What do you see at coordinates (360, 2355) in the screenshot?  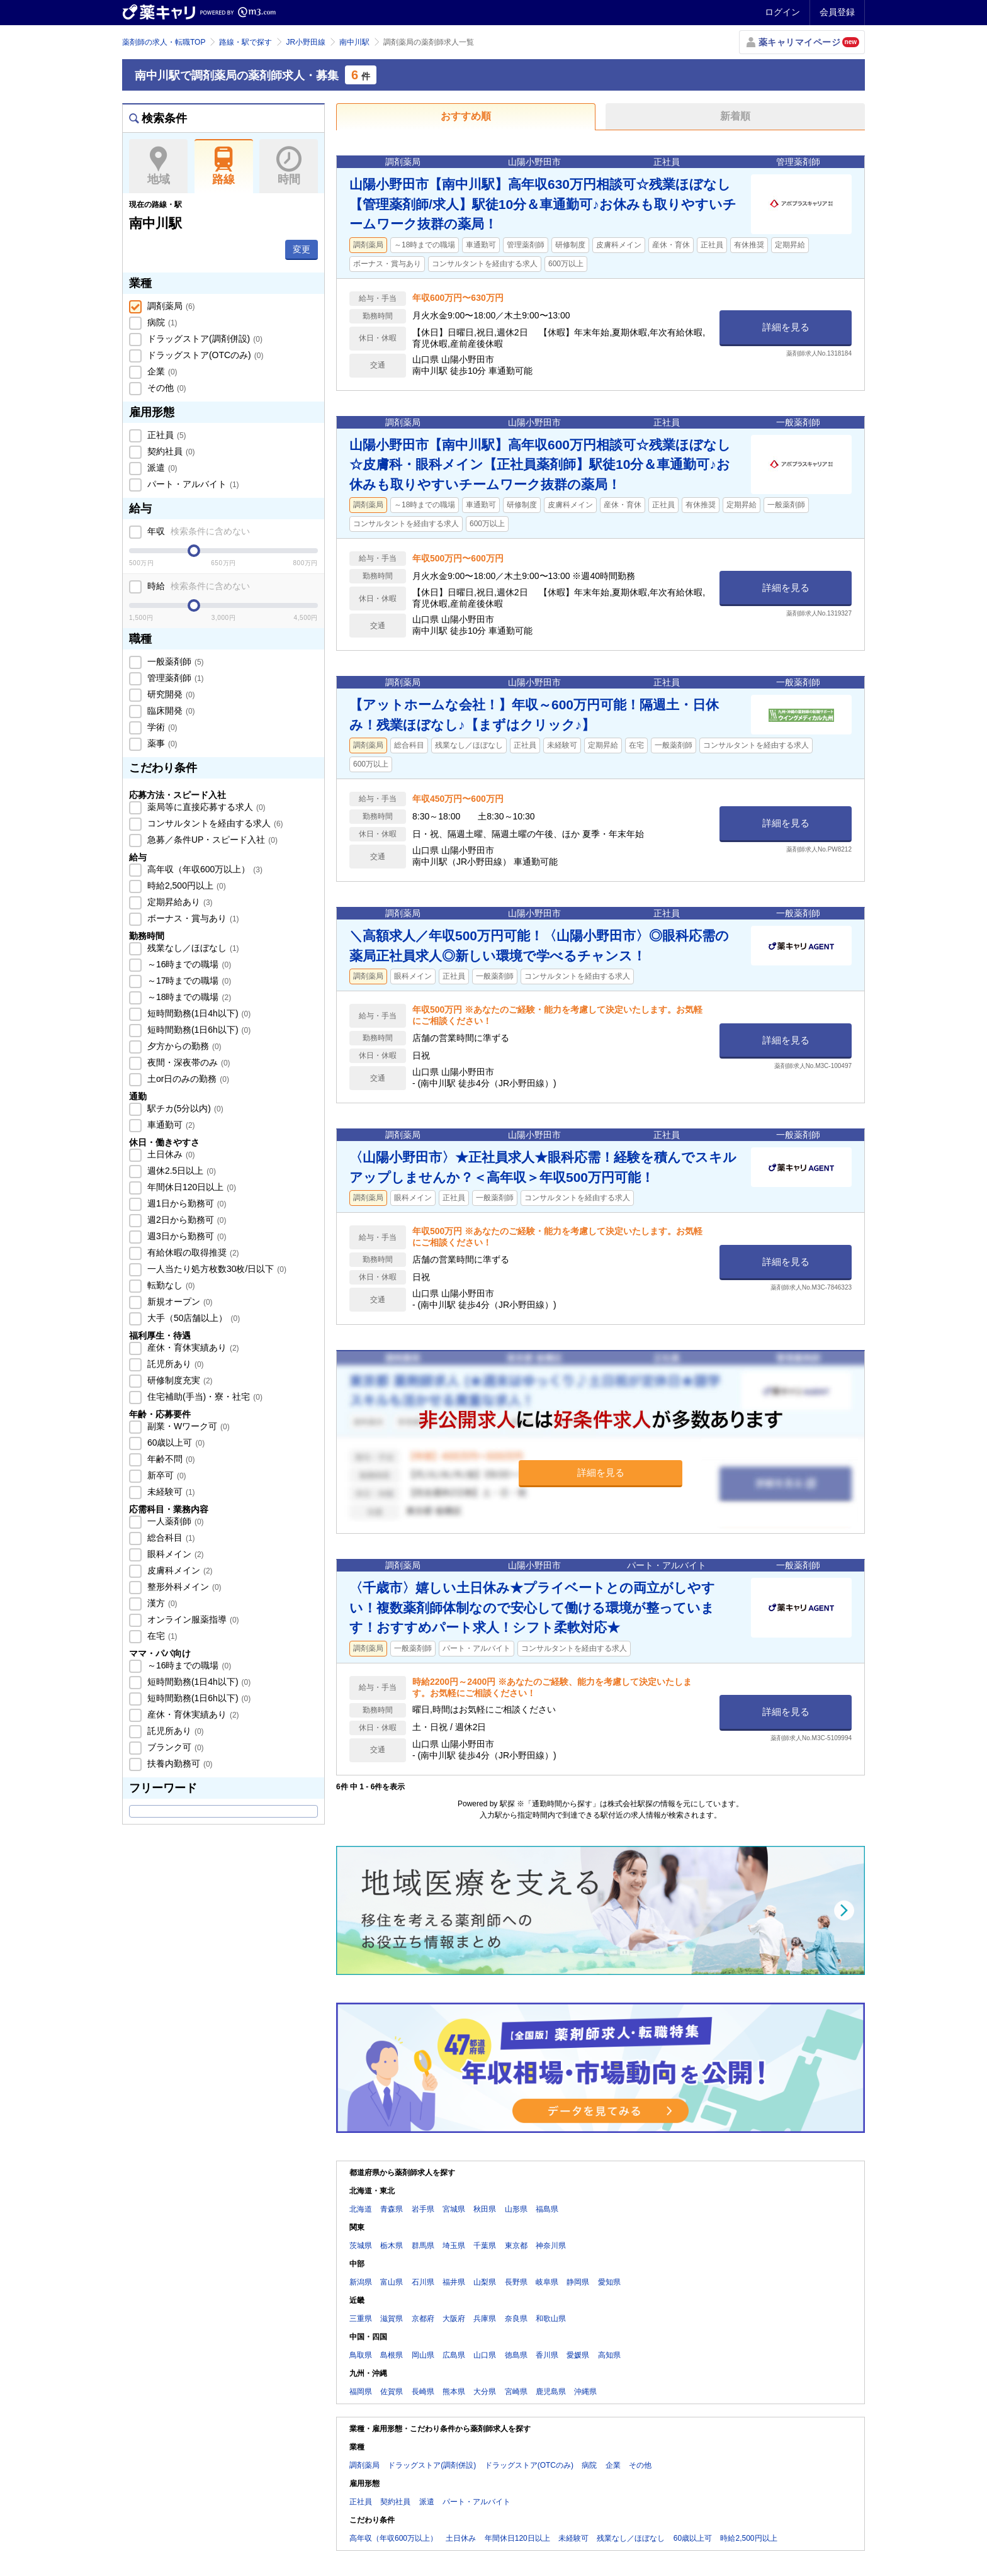 I see `鳥取県` at bounding box center [360, 2355].